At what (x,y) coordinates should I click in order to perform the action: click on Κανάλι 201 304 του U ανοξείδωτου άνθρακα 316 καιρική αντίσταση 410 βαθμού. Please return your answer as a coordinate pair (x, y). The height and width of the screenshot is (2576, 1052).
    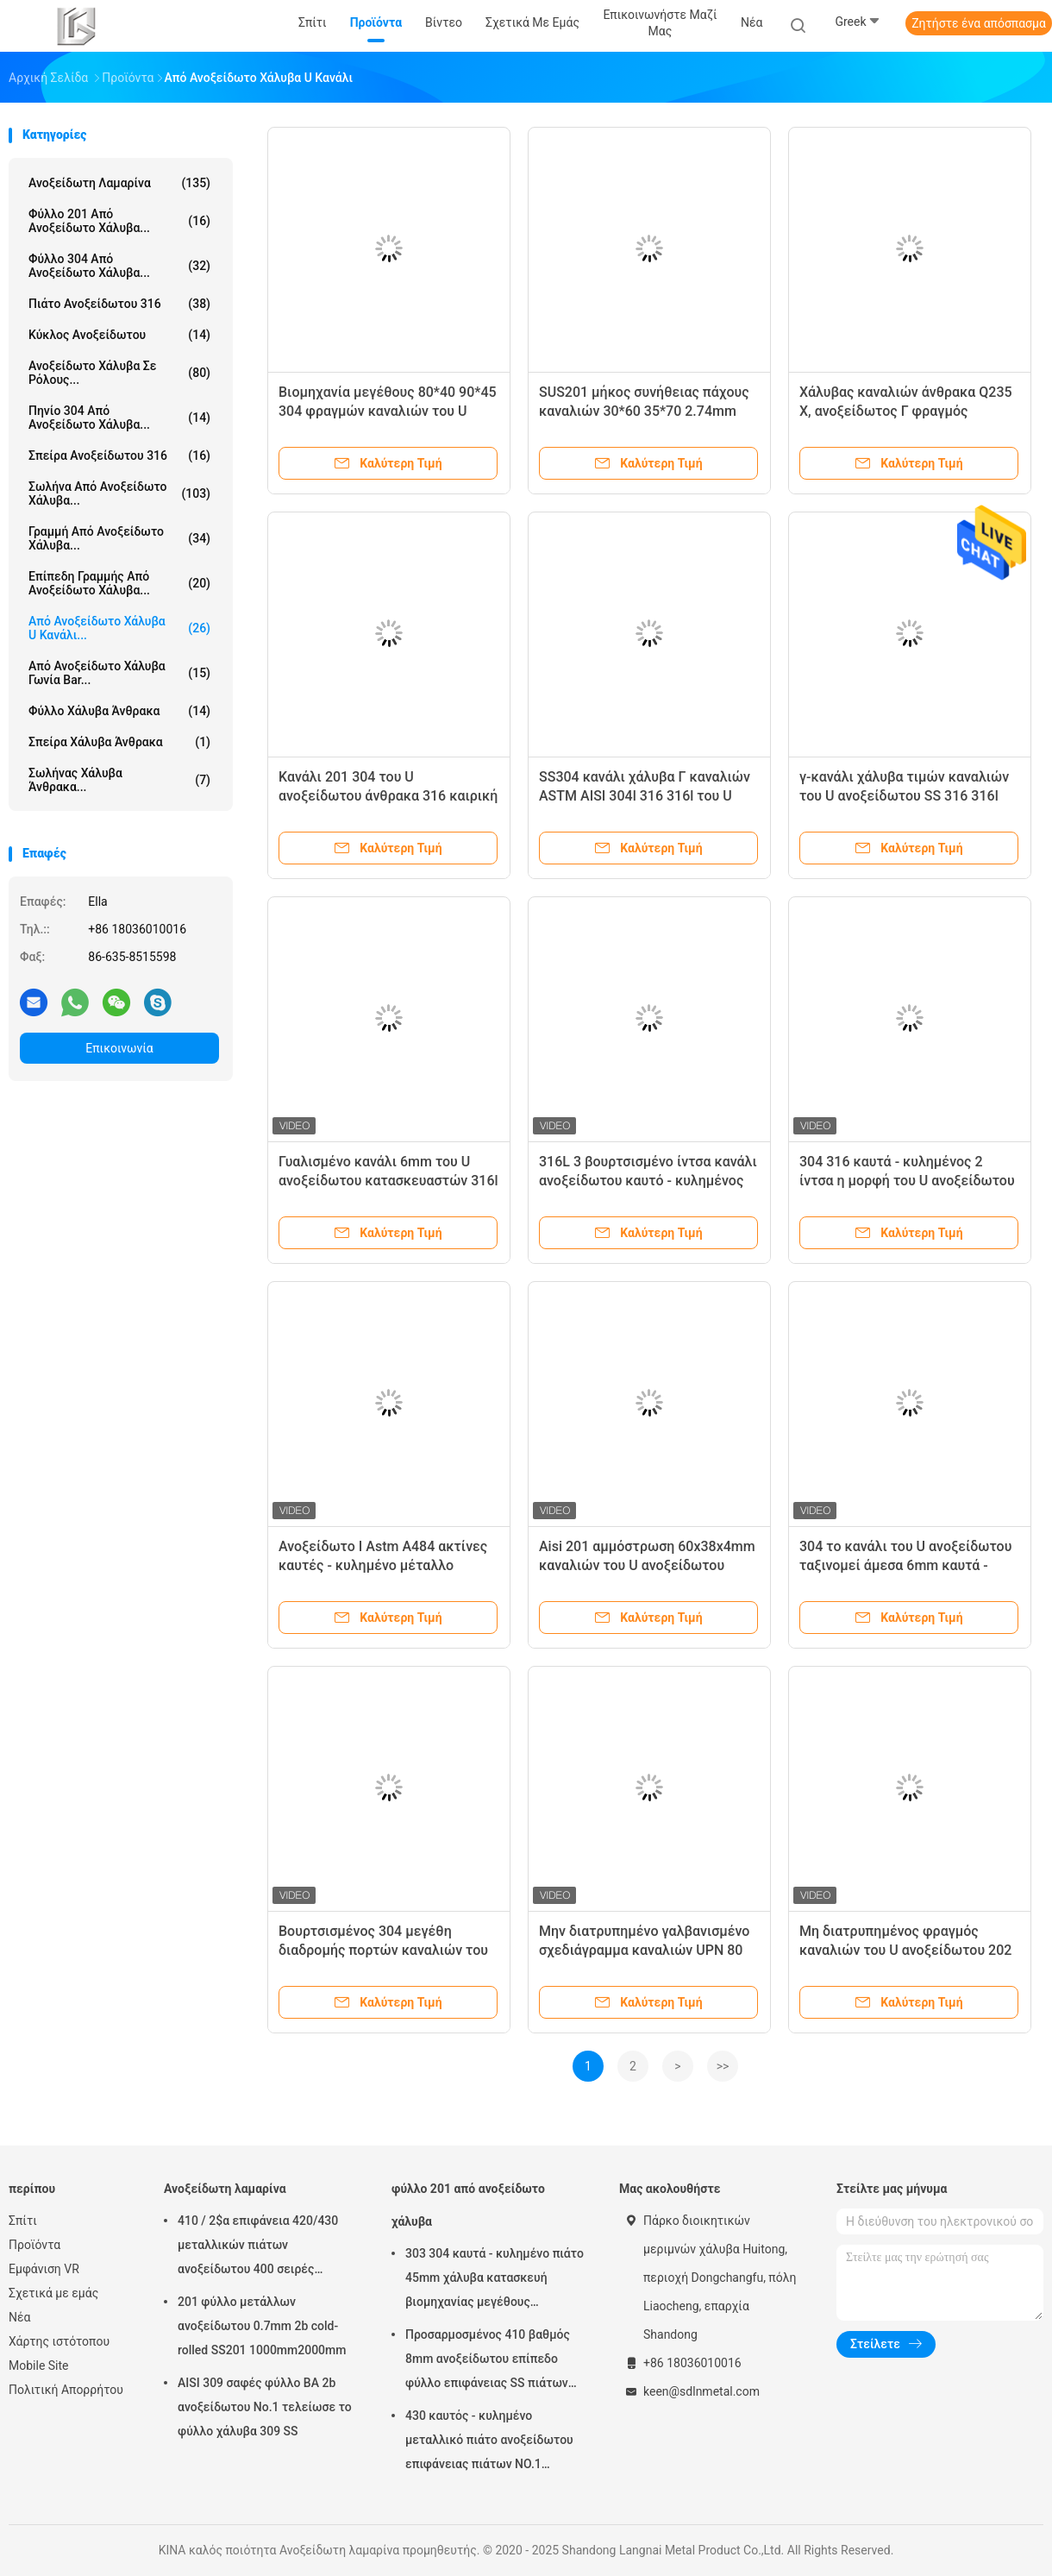
    Looking at the image, I should click on (388, 796).